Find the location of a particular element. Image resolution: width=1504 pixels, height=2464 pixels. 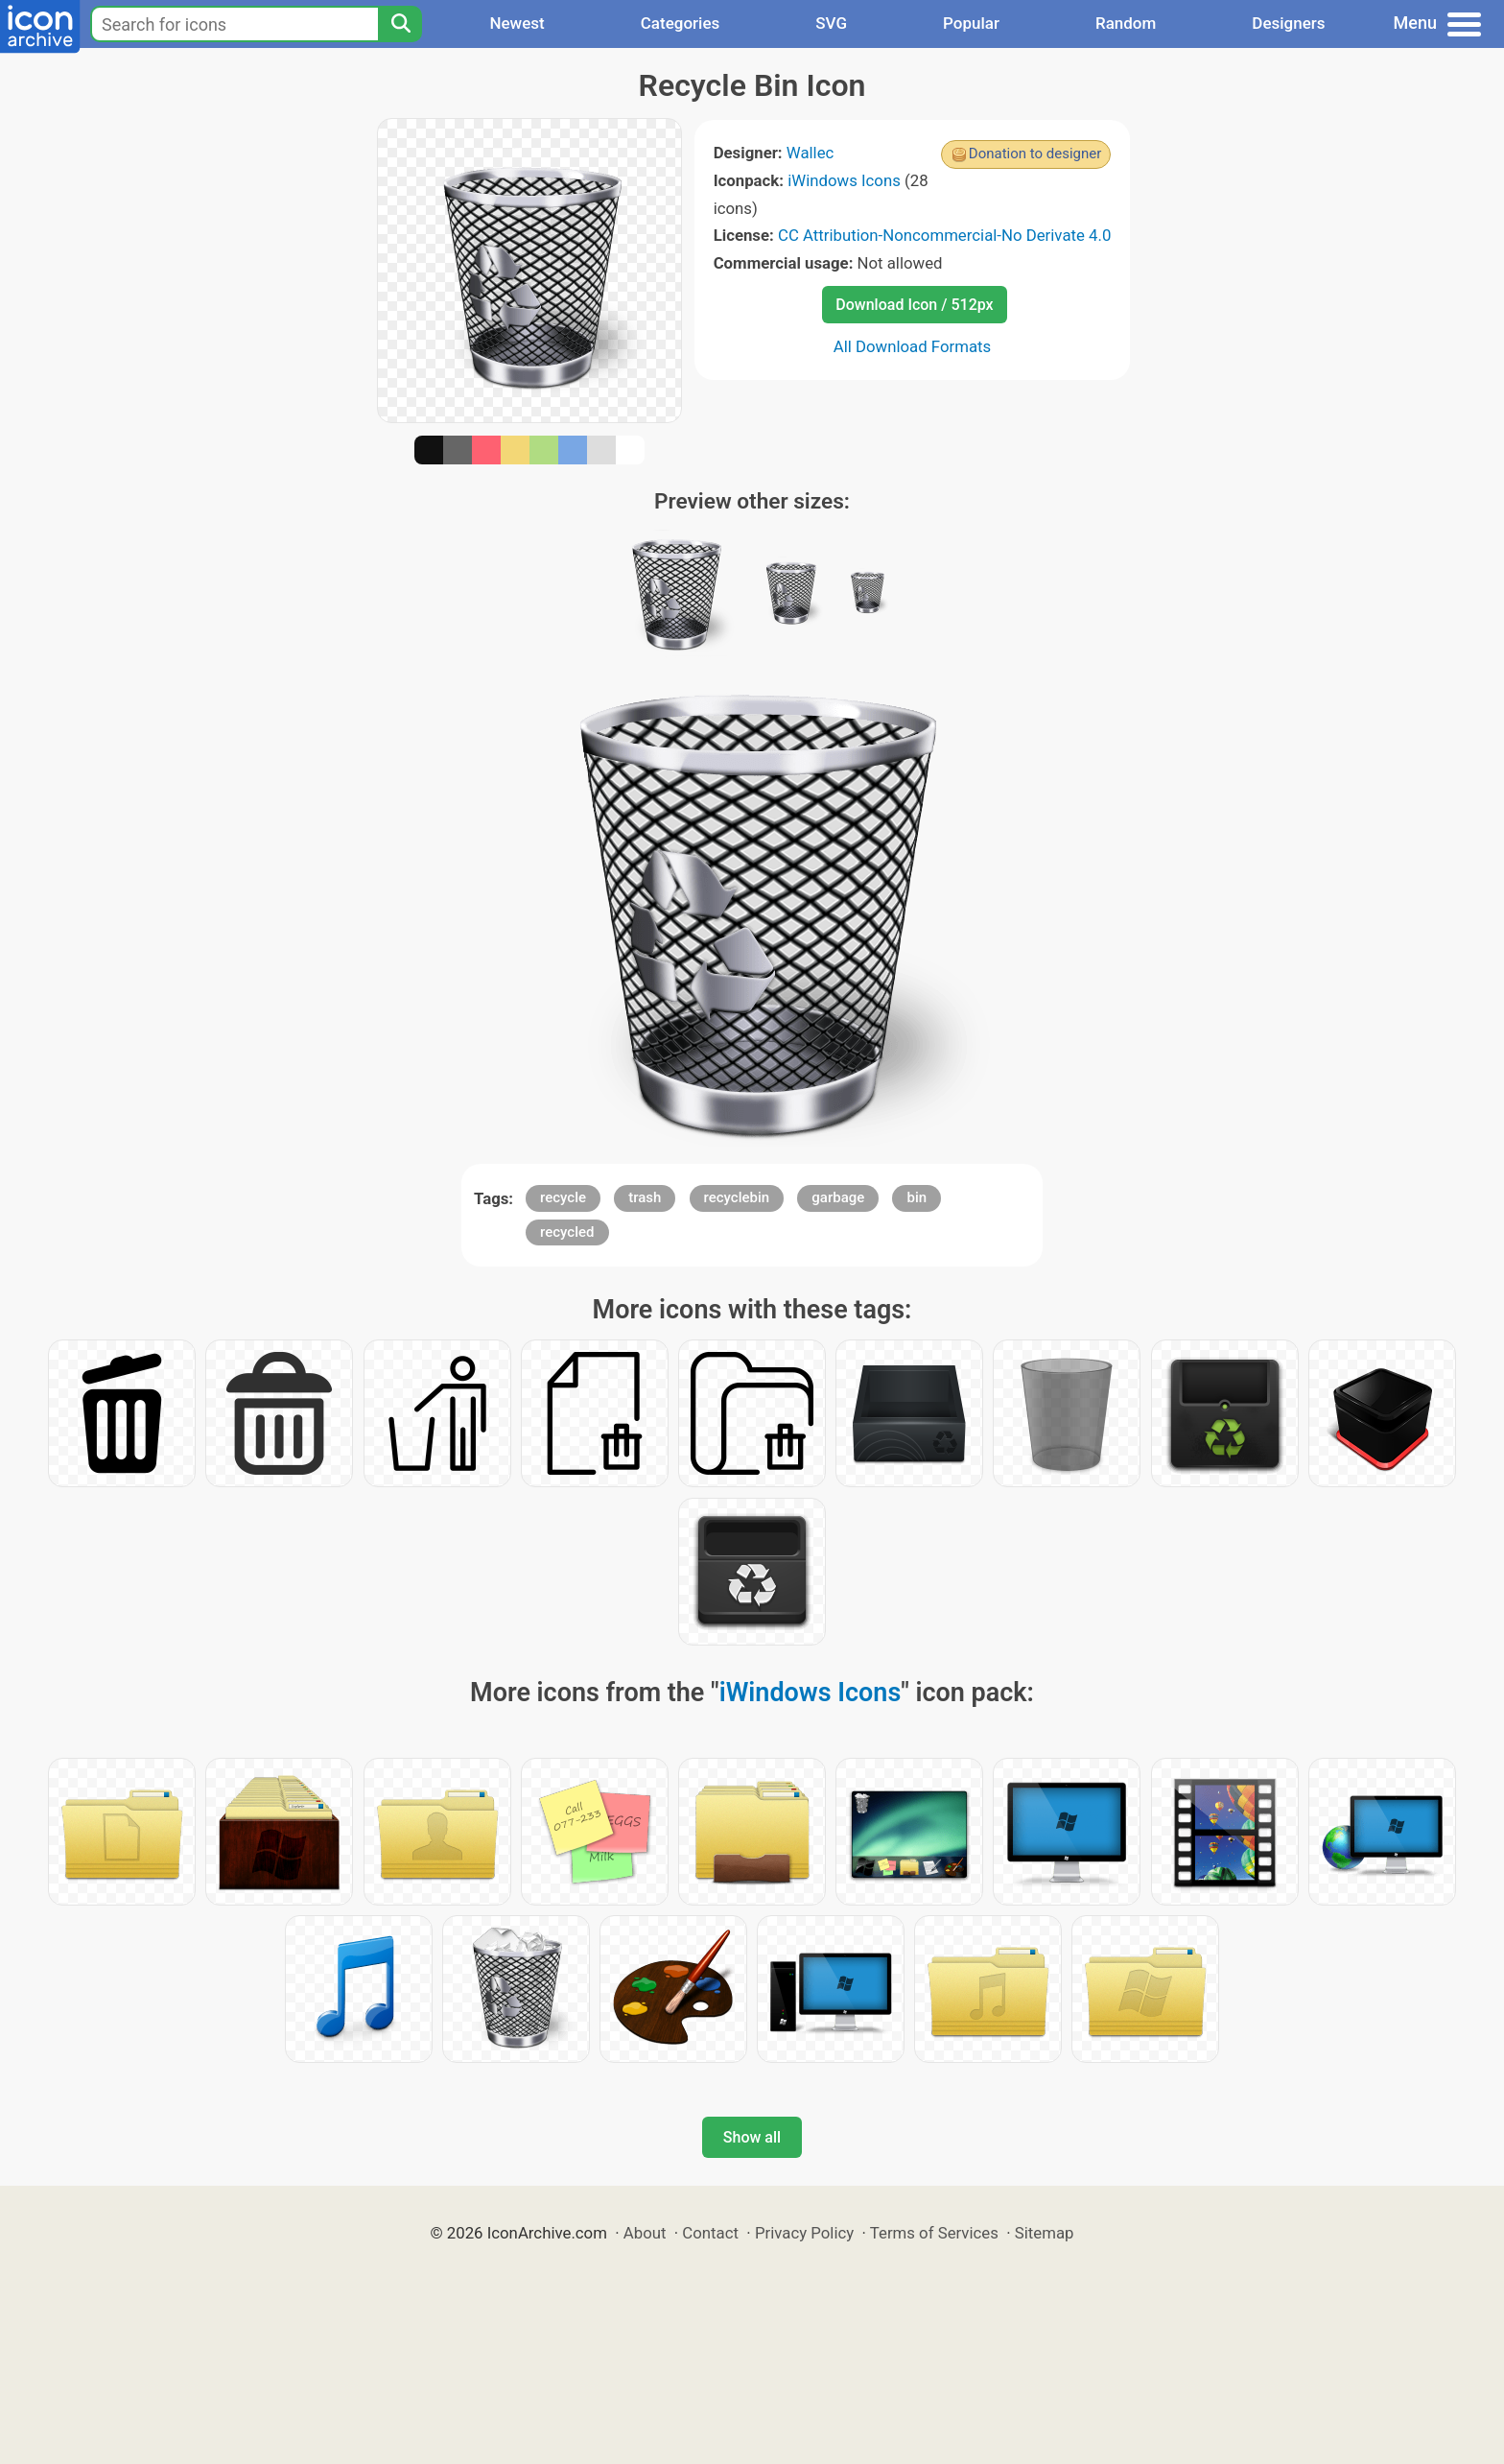

About is located at coordinates (645, 2232).